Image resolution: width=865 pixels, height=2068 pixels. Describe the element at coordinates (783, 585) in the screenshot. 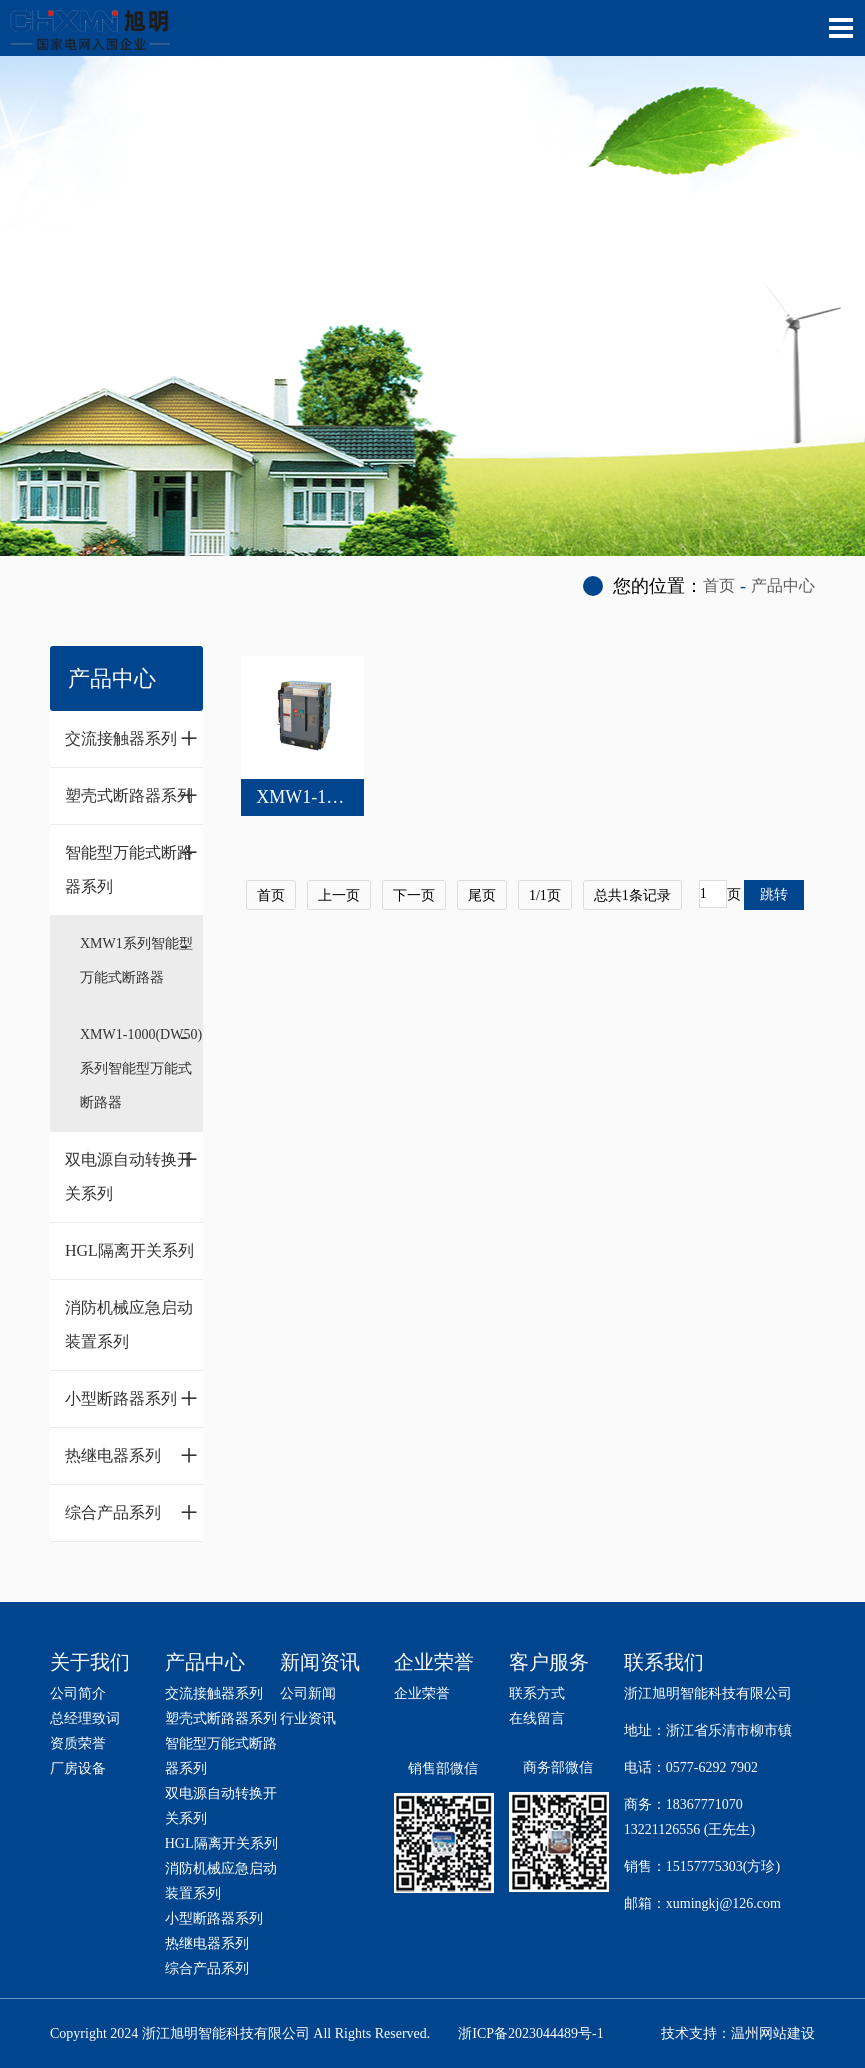

I see `产品中心` at that location.